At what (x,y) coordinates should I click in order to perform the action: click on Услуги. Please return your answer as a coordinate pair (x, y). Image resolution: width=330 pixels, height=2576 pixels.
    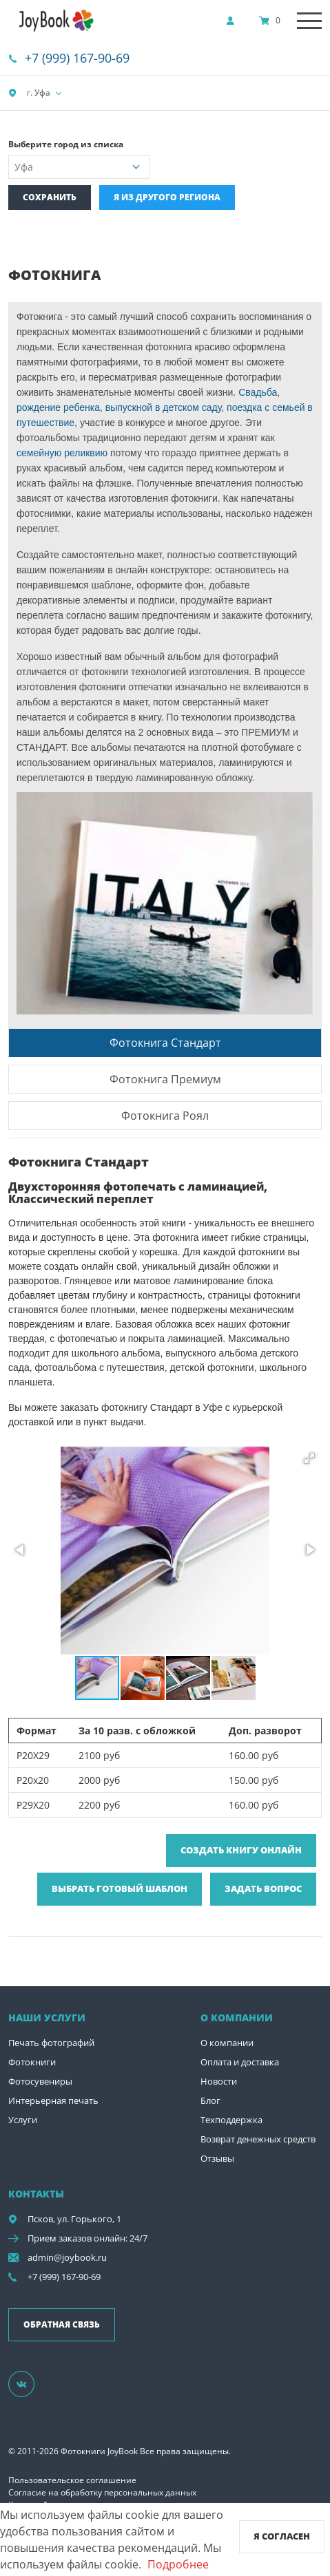
    Looking at the image, I should click on (22, 2120).